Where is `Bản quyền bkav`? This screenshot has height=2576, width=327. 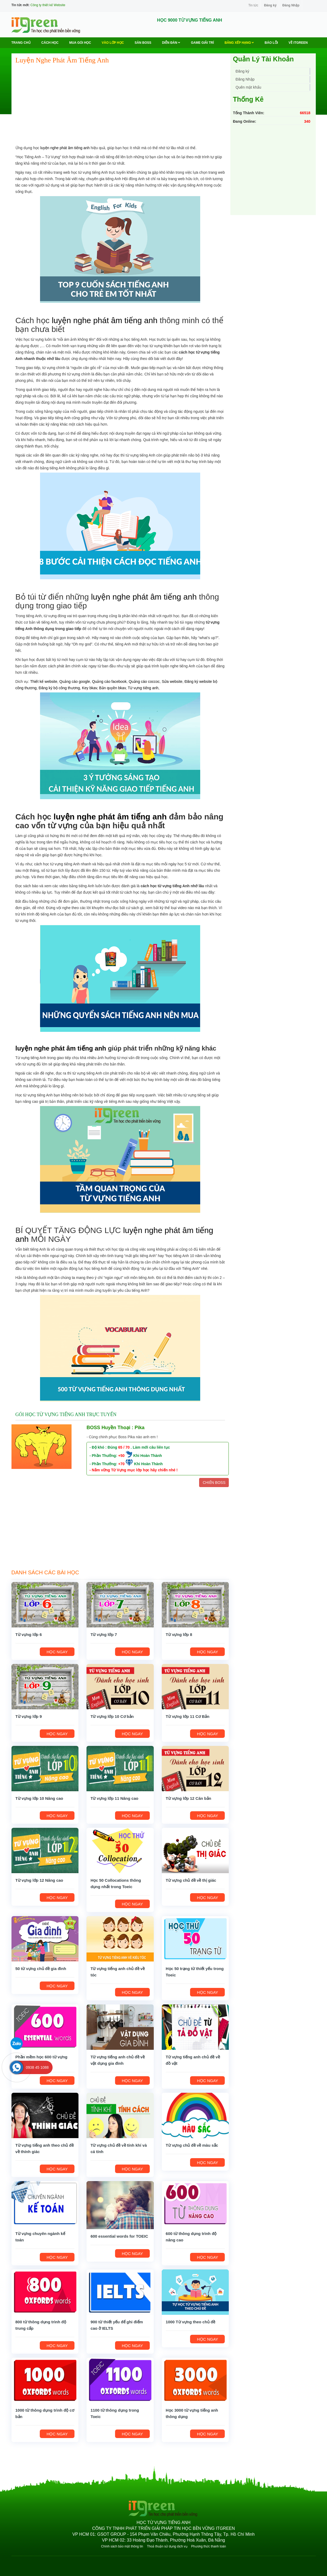
Bản quyền bkav is located at coordinates (112, 688).